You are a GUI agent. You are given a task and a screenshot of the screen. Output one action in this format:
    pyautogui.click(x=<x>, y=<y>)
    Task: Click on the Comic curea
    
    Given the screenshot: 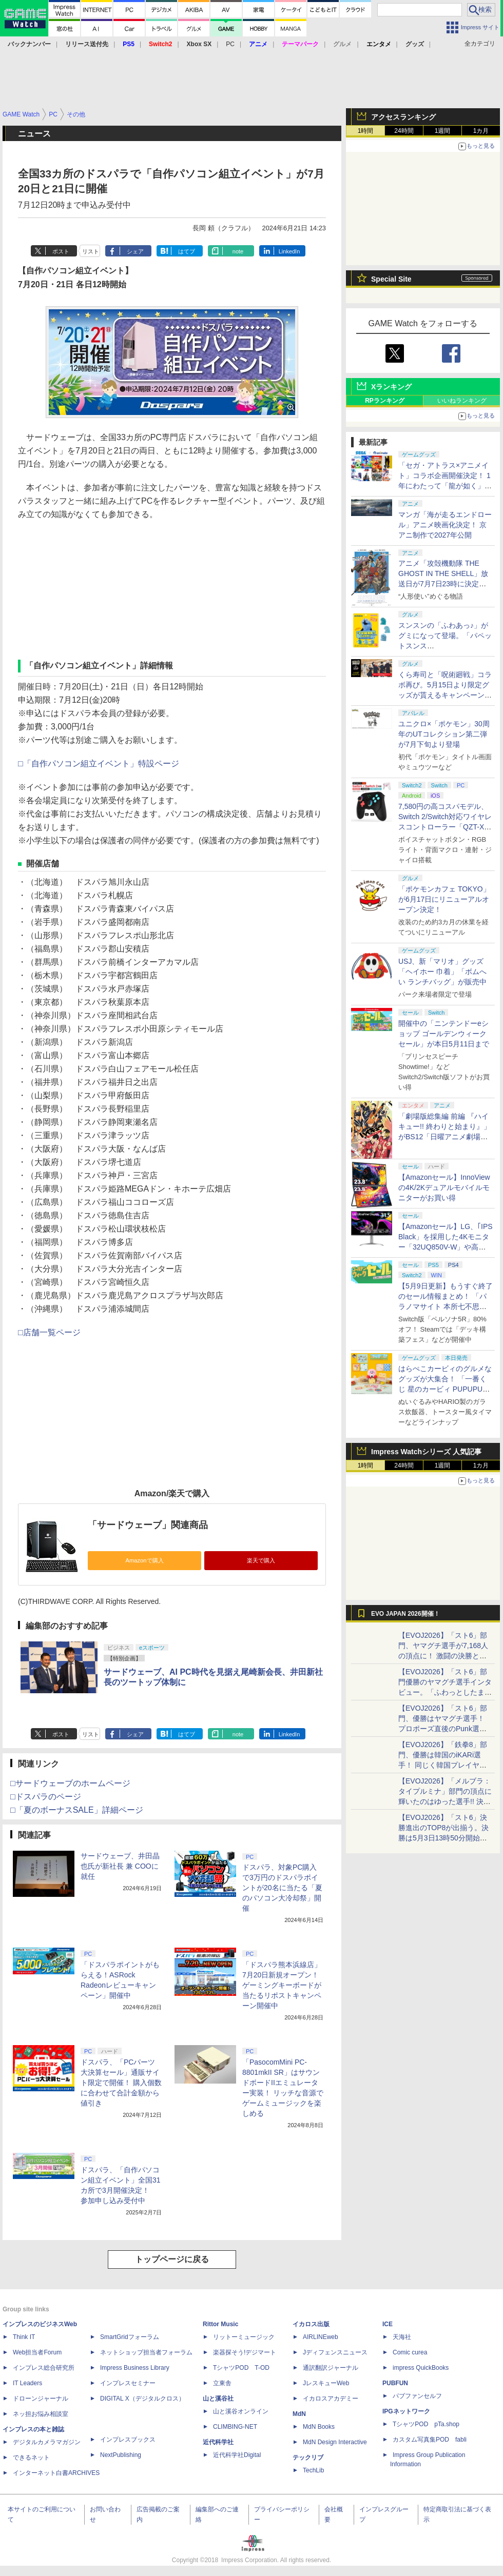 What is the action you would take?
    pyautogui.click(x=410, y=2352)
    